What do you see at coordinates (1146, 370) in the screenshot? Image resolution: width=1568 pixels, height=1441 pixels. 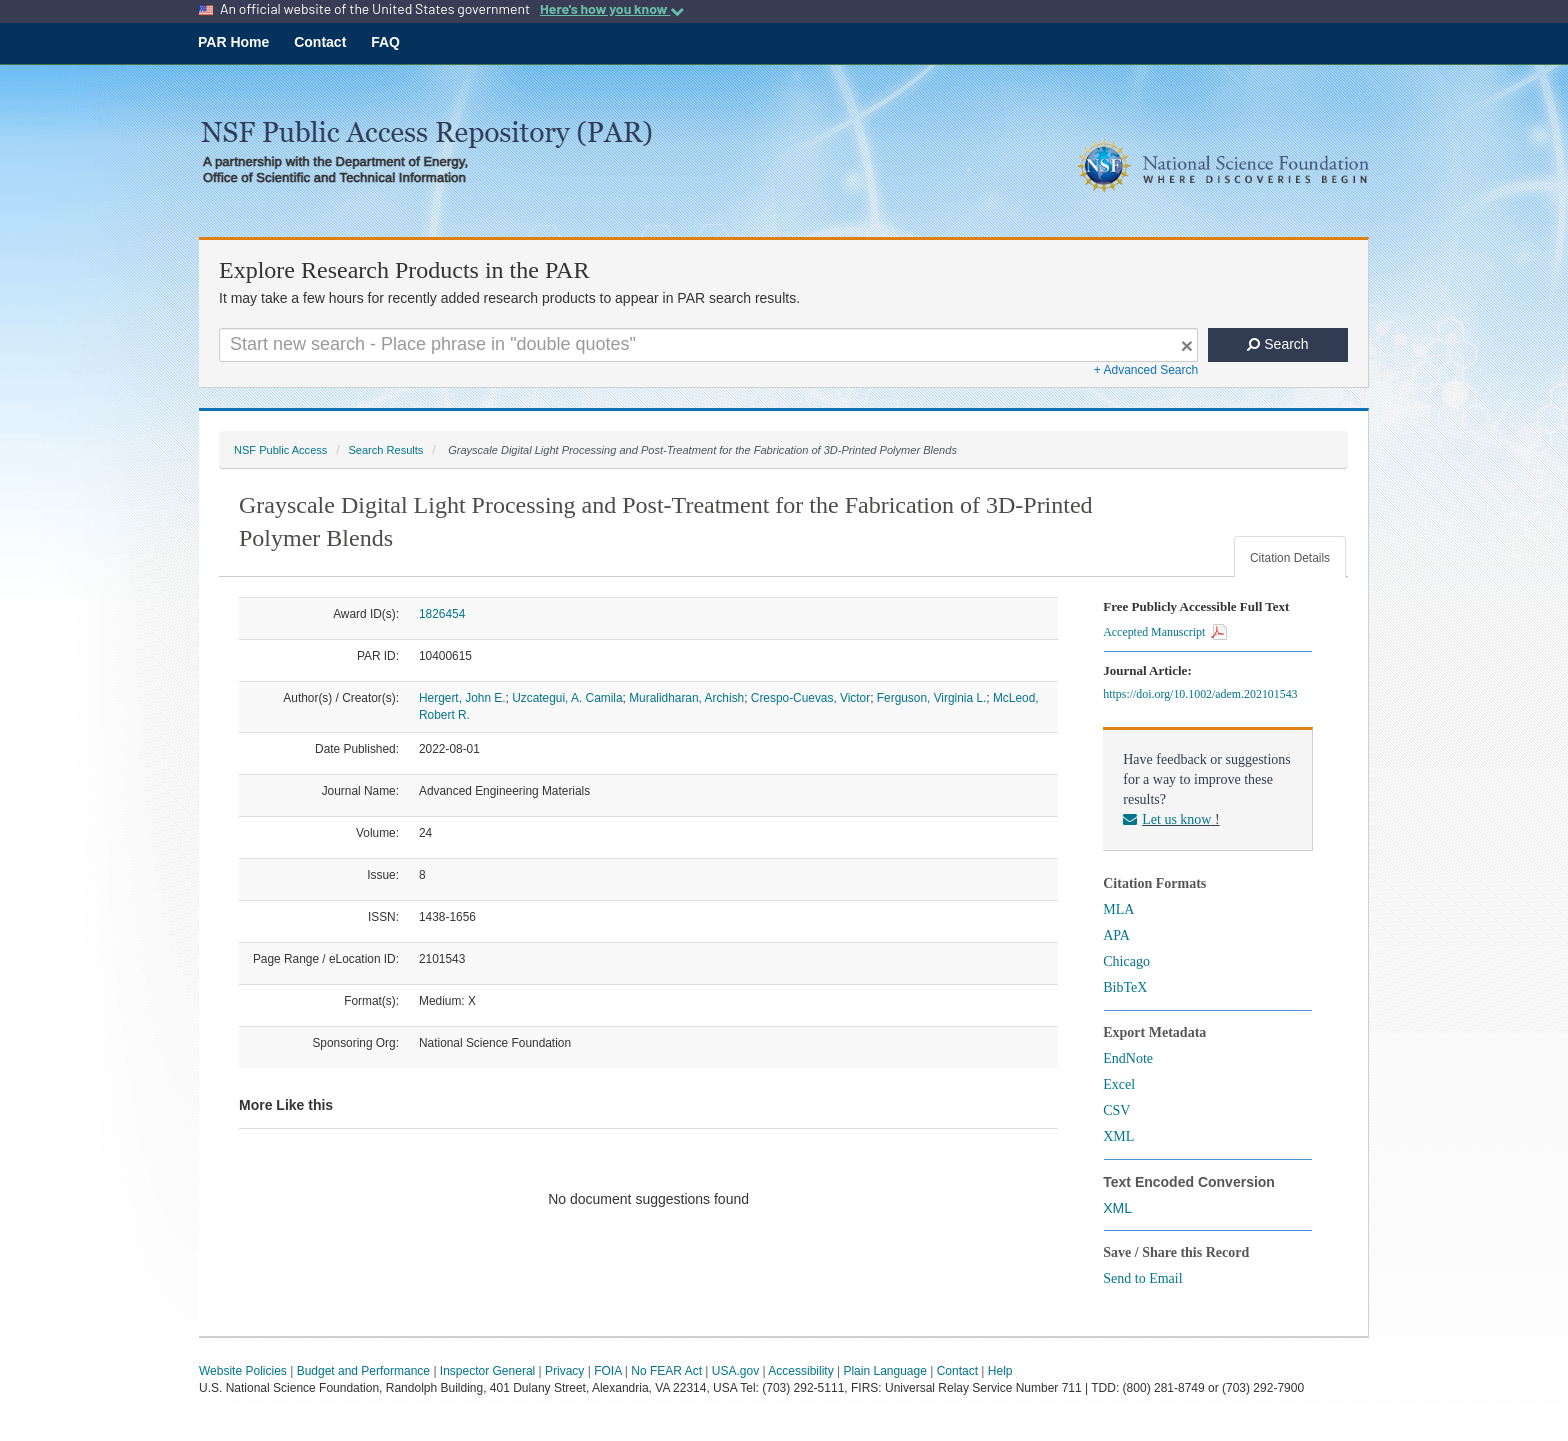 I see `+ Advanced Search` at bounding box center [1146, 370].